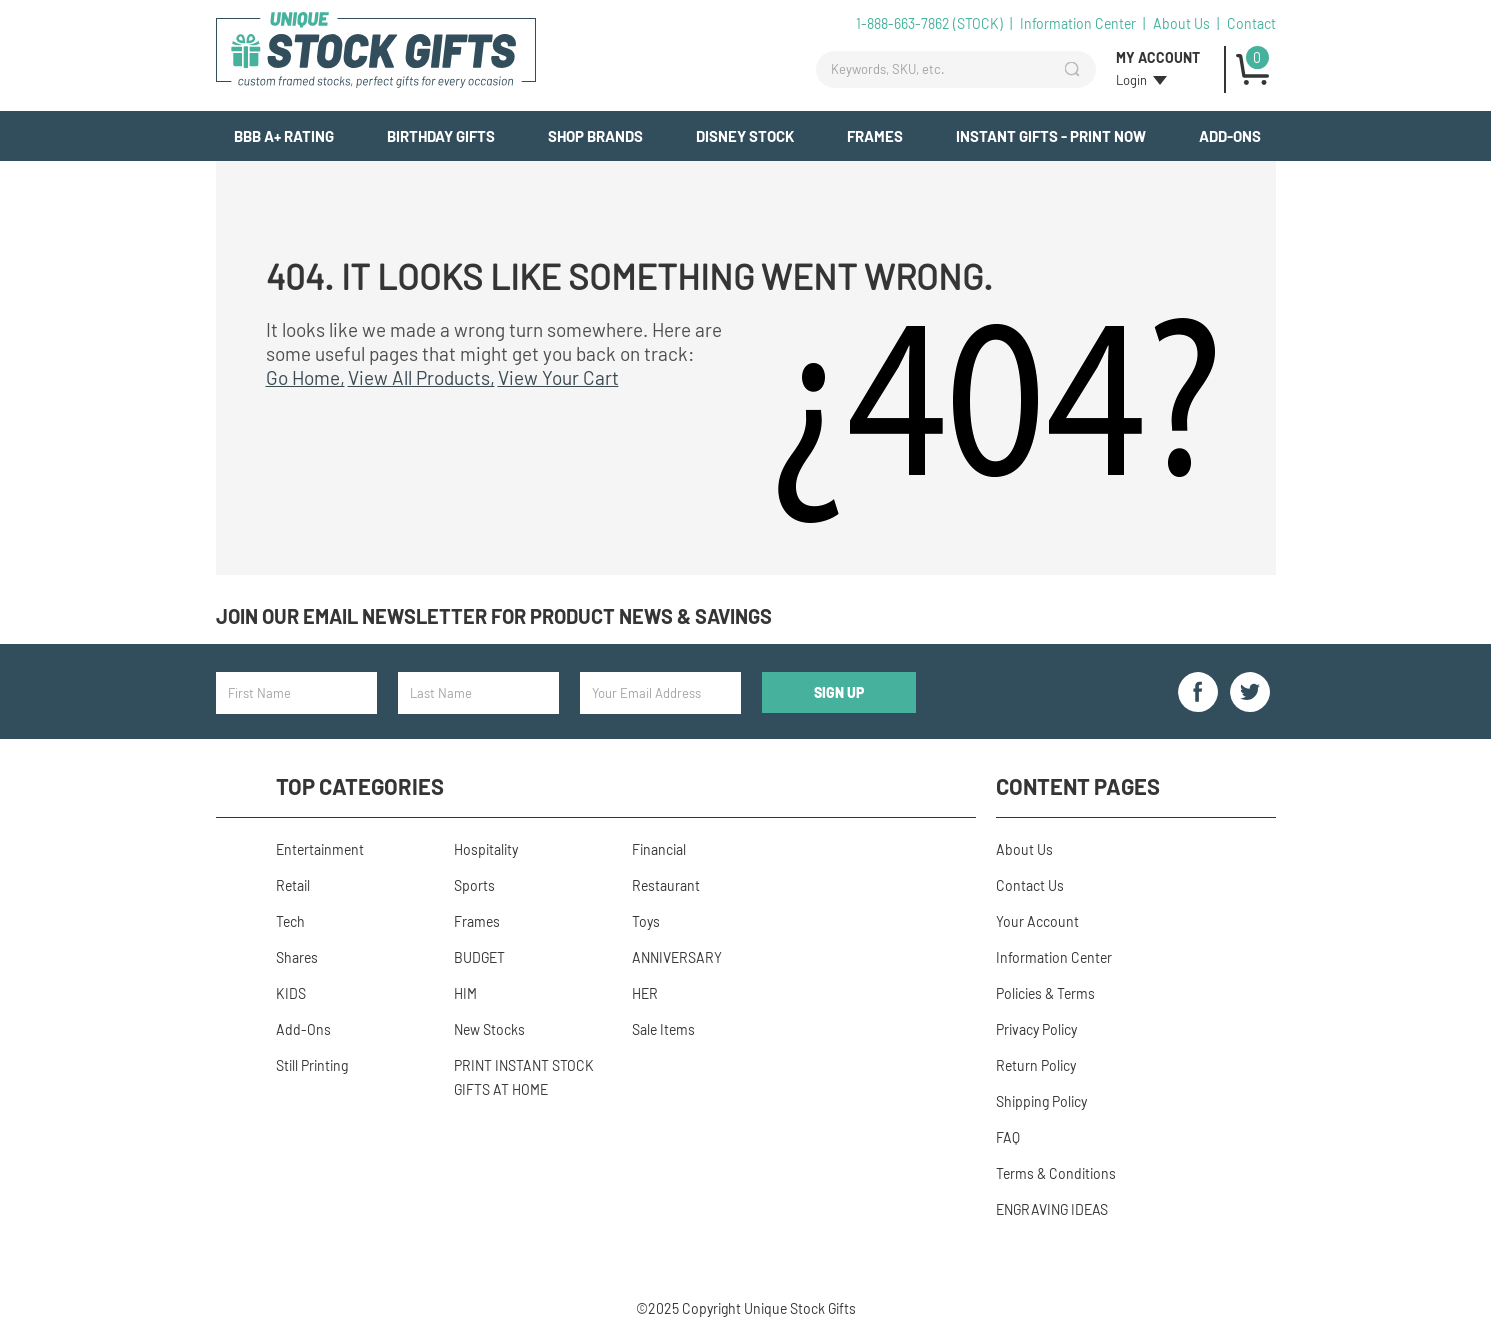 This screenshot has width=1491, height=1338. I want to click on FAQ, so click(1008, 1137).